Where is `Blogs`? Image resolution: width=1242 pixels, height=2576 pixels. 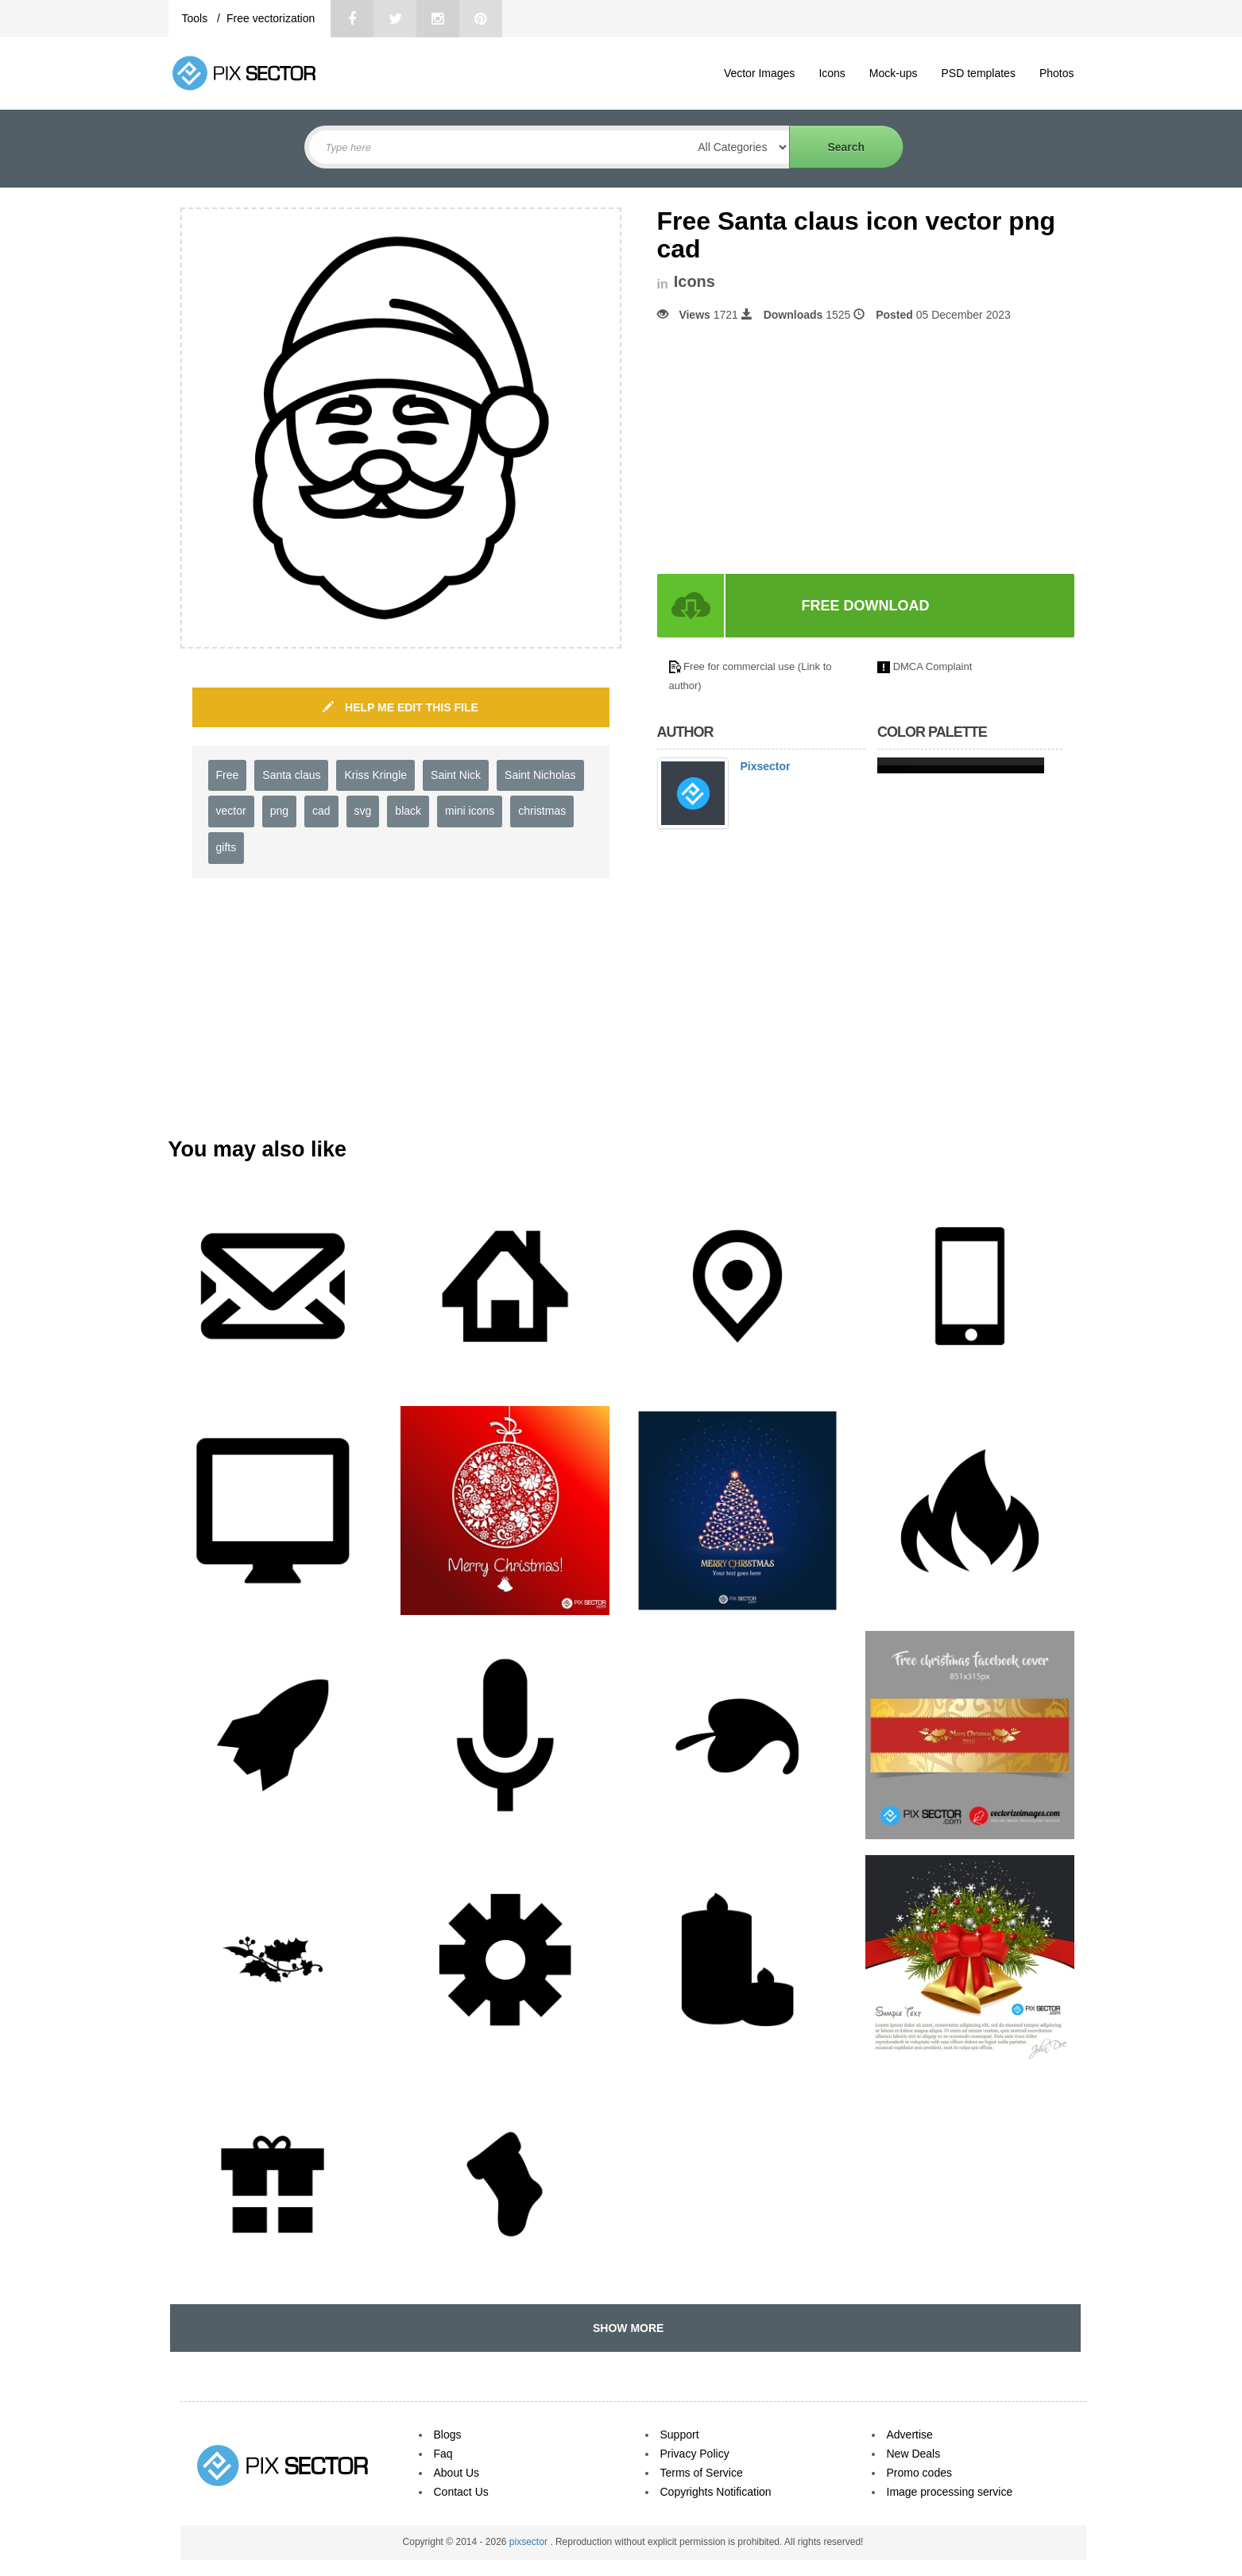
Blogs is located at coordinates (448, 2434).